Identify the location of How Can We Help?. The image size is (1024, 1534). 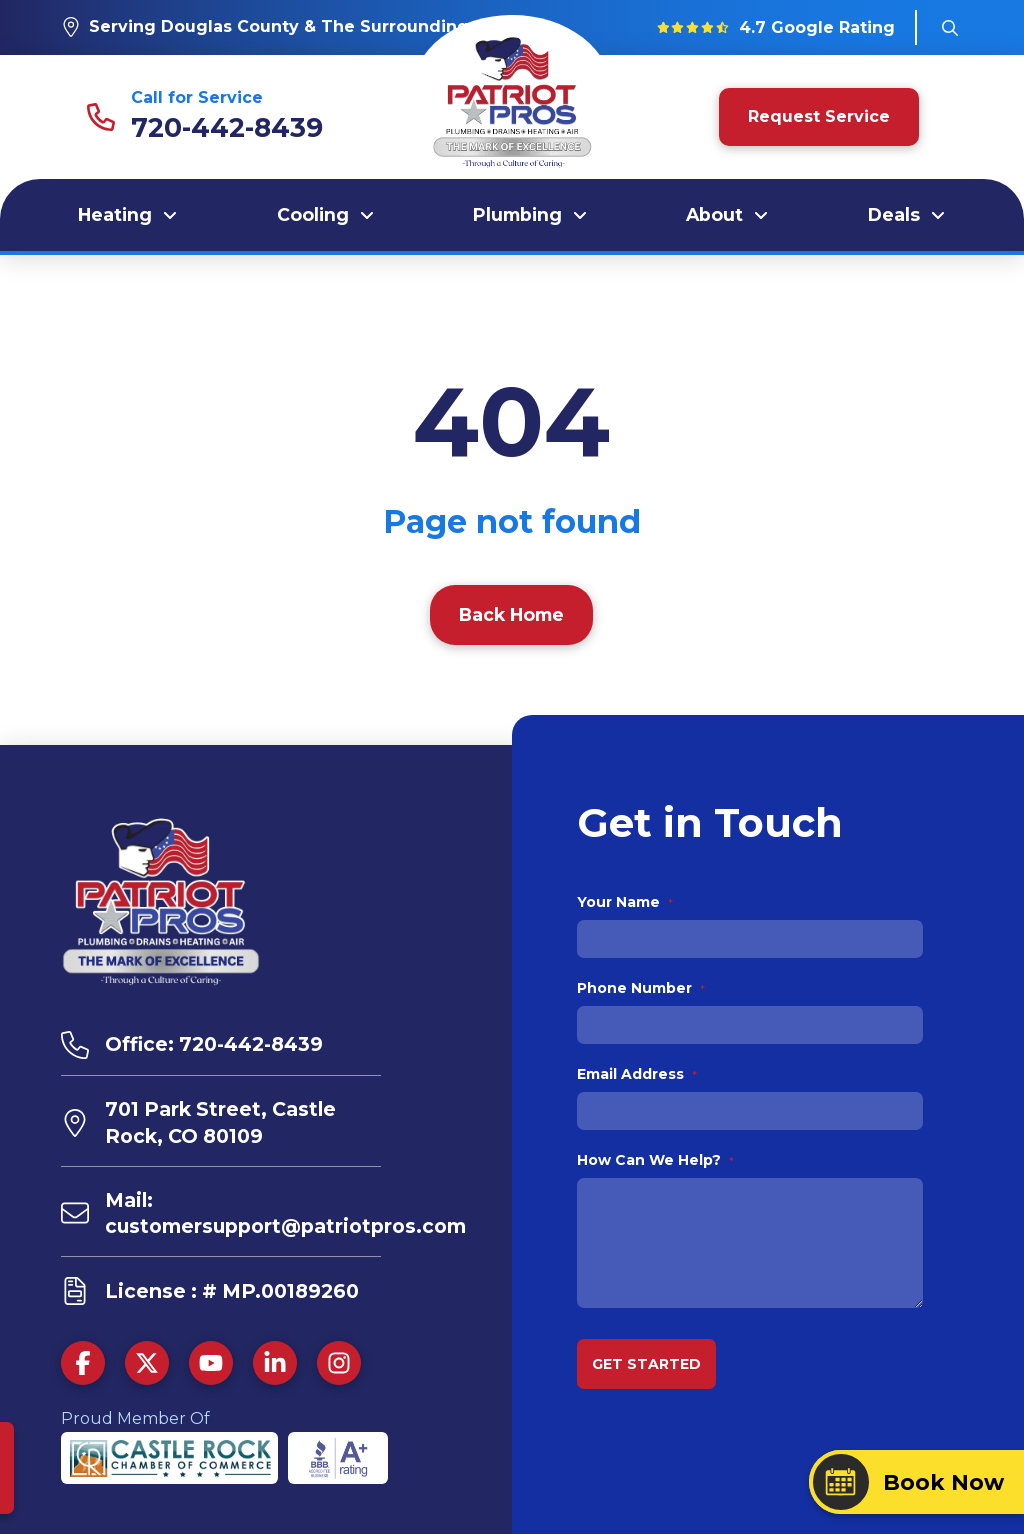
(656, 1160).